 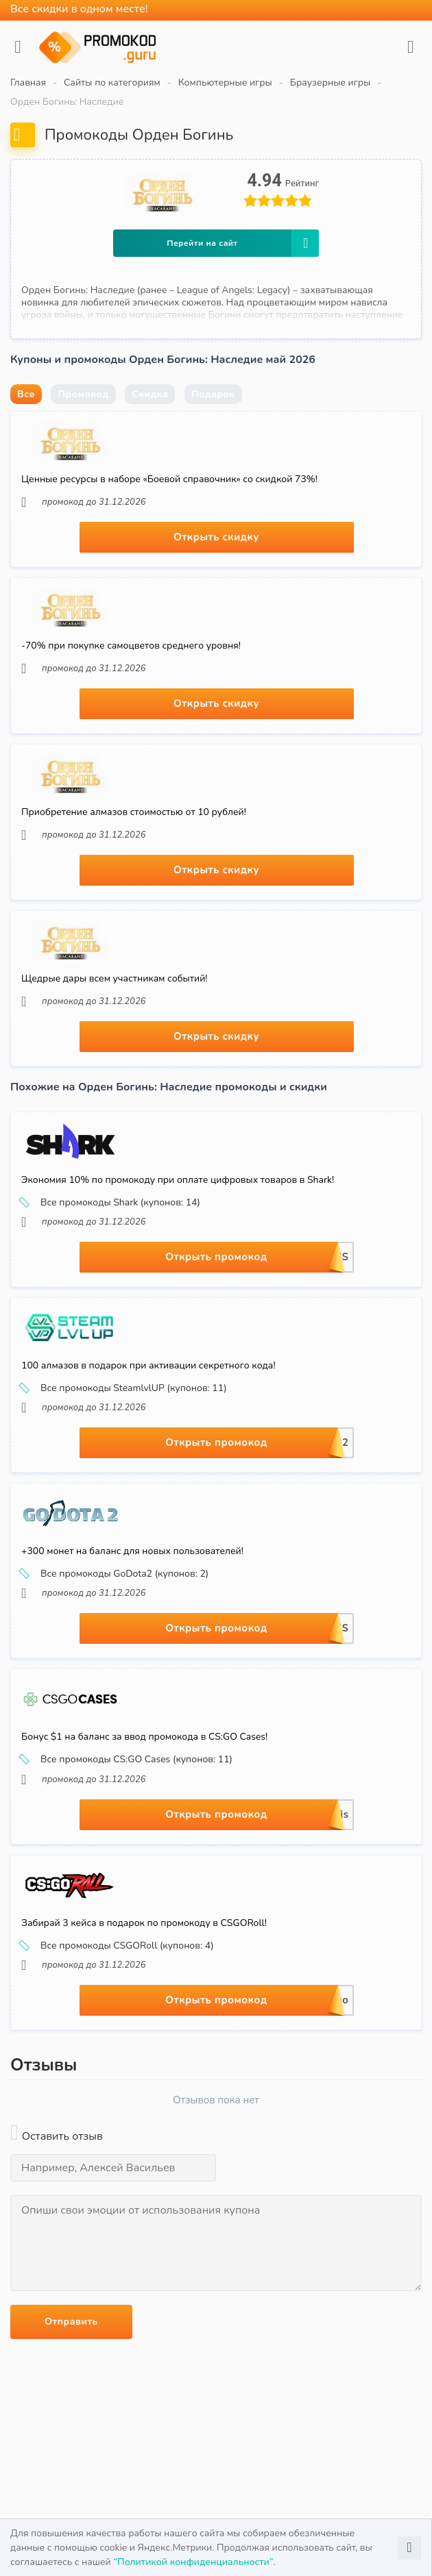 I want to click on Отправить, so click(x=71, y=2321).